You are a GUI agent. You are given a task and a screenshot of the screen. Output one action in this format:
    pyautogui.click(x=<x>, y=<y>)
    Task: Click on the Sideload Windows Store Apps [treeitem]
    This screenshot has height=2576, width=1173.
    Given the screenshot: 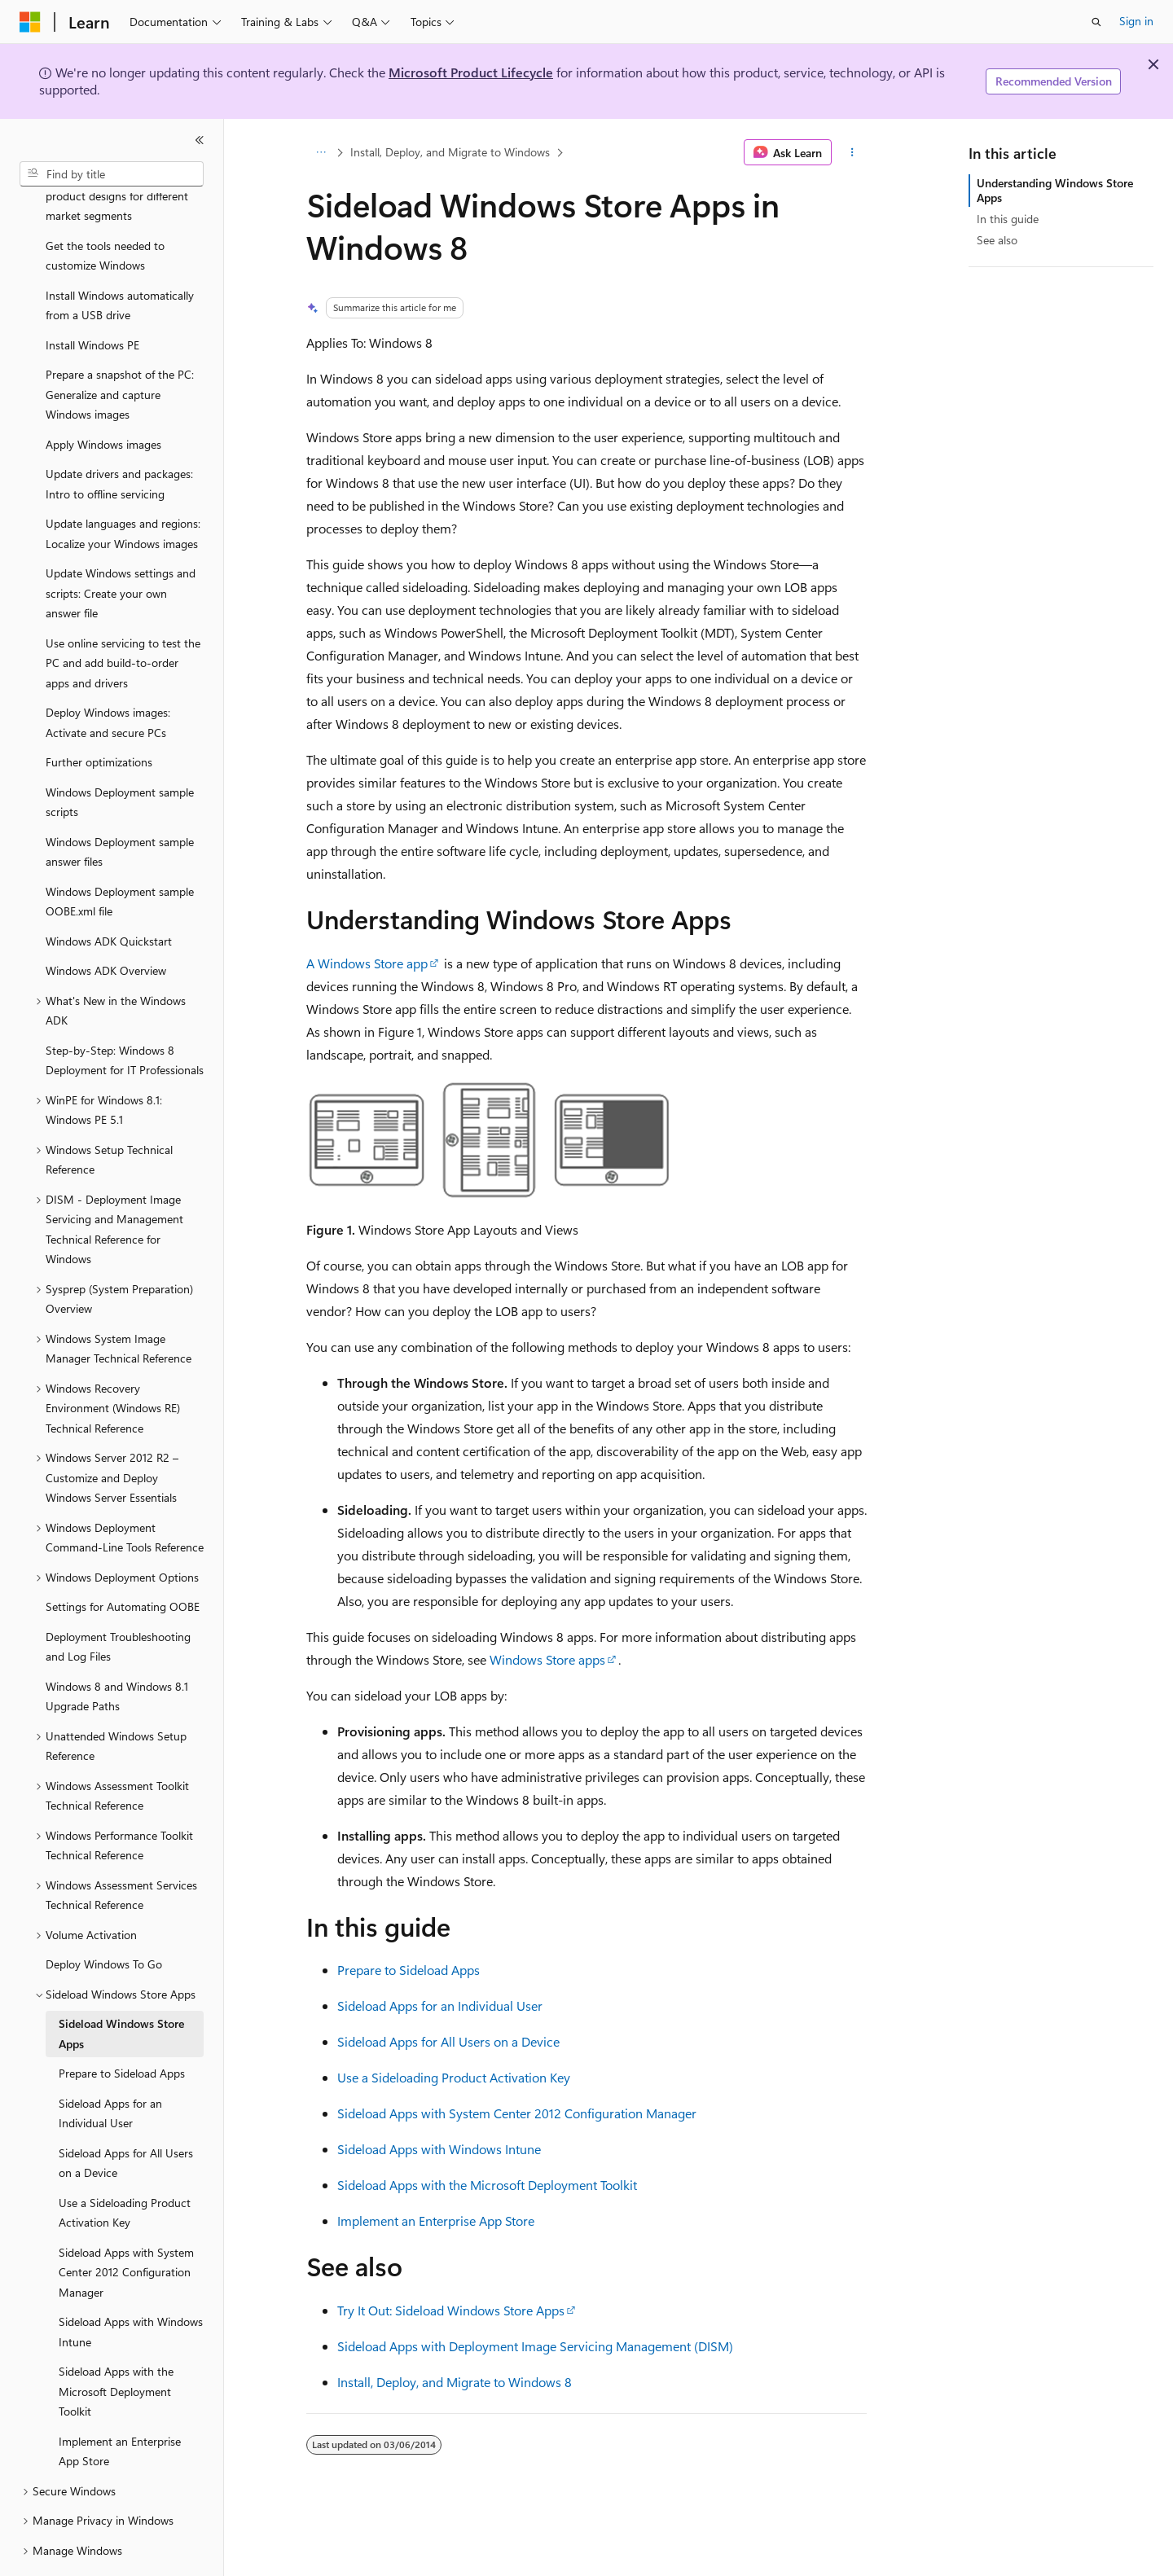 What is the action you would take?
    pyautogui.click(x=121, y=1989)
    